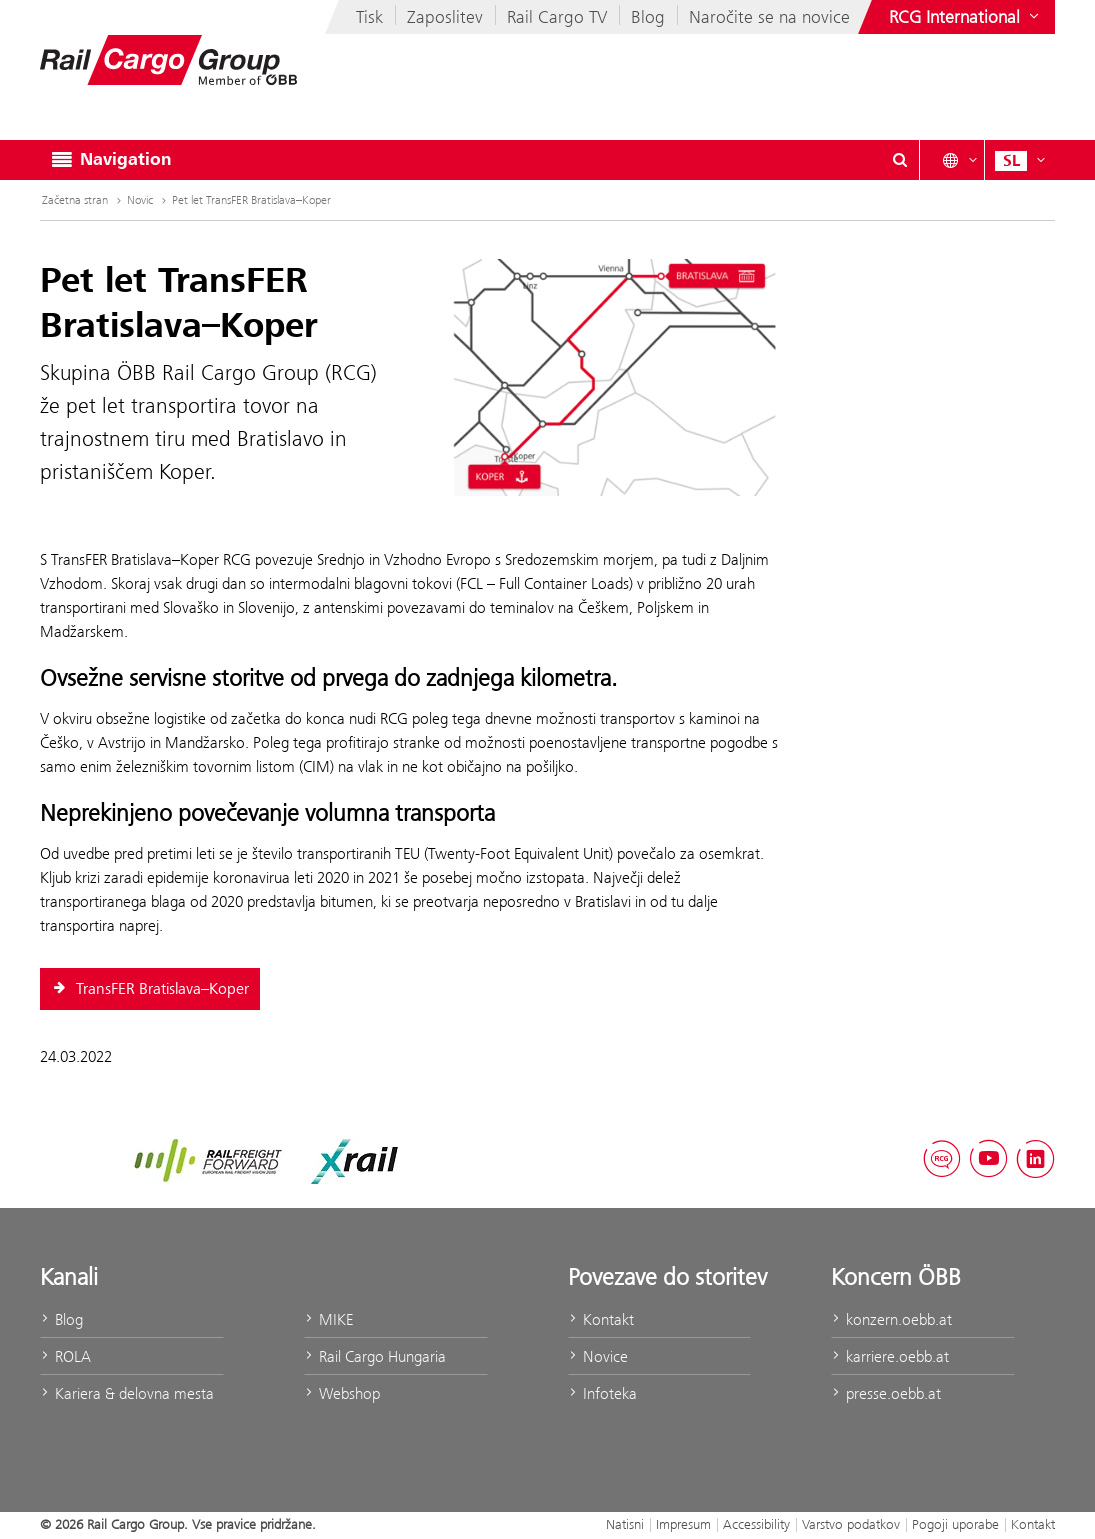 The image size is (1095, 1539). What do you see at coordinates (375, 1356) in the screenshot?
I see `Rail Cargo Hungaria` at bounding box center [375, 1356].